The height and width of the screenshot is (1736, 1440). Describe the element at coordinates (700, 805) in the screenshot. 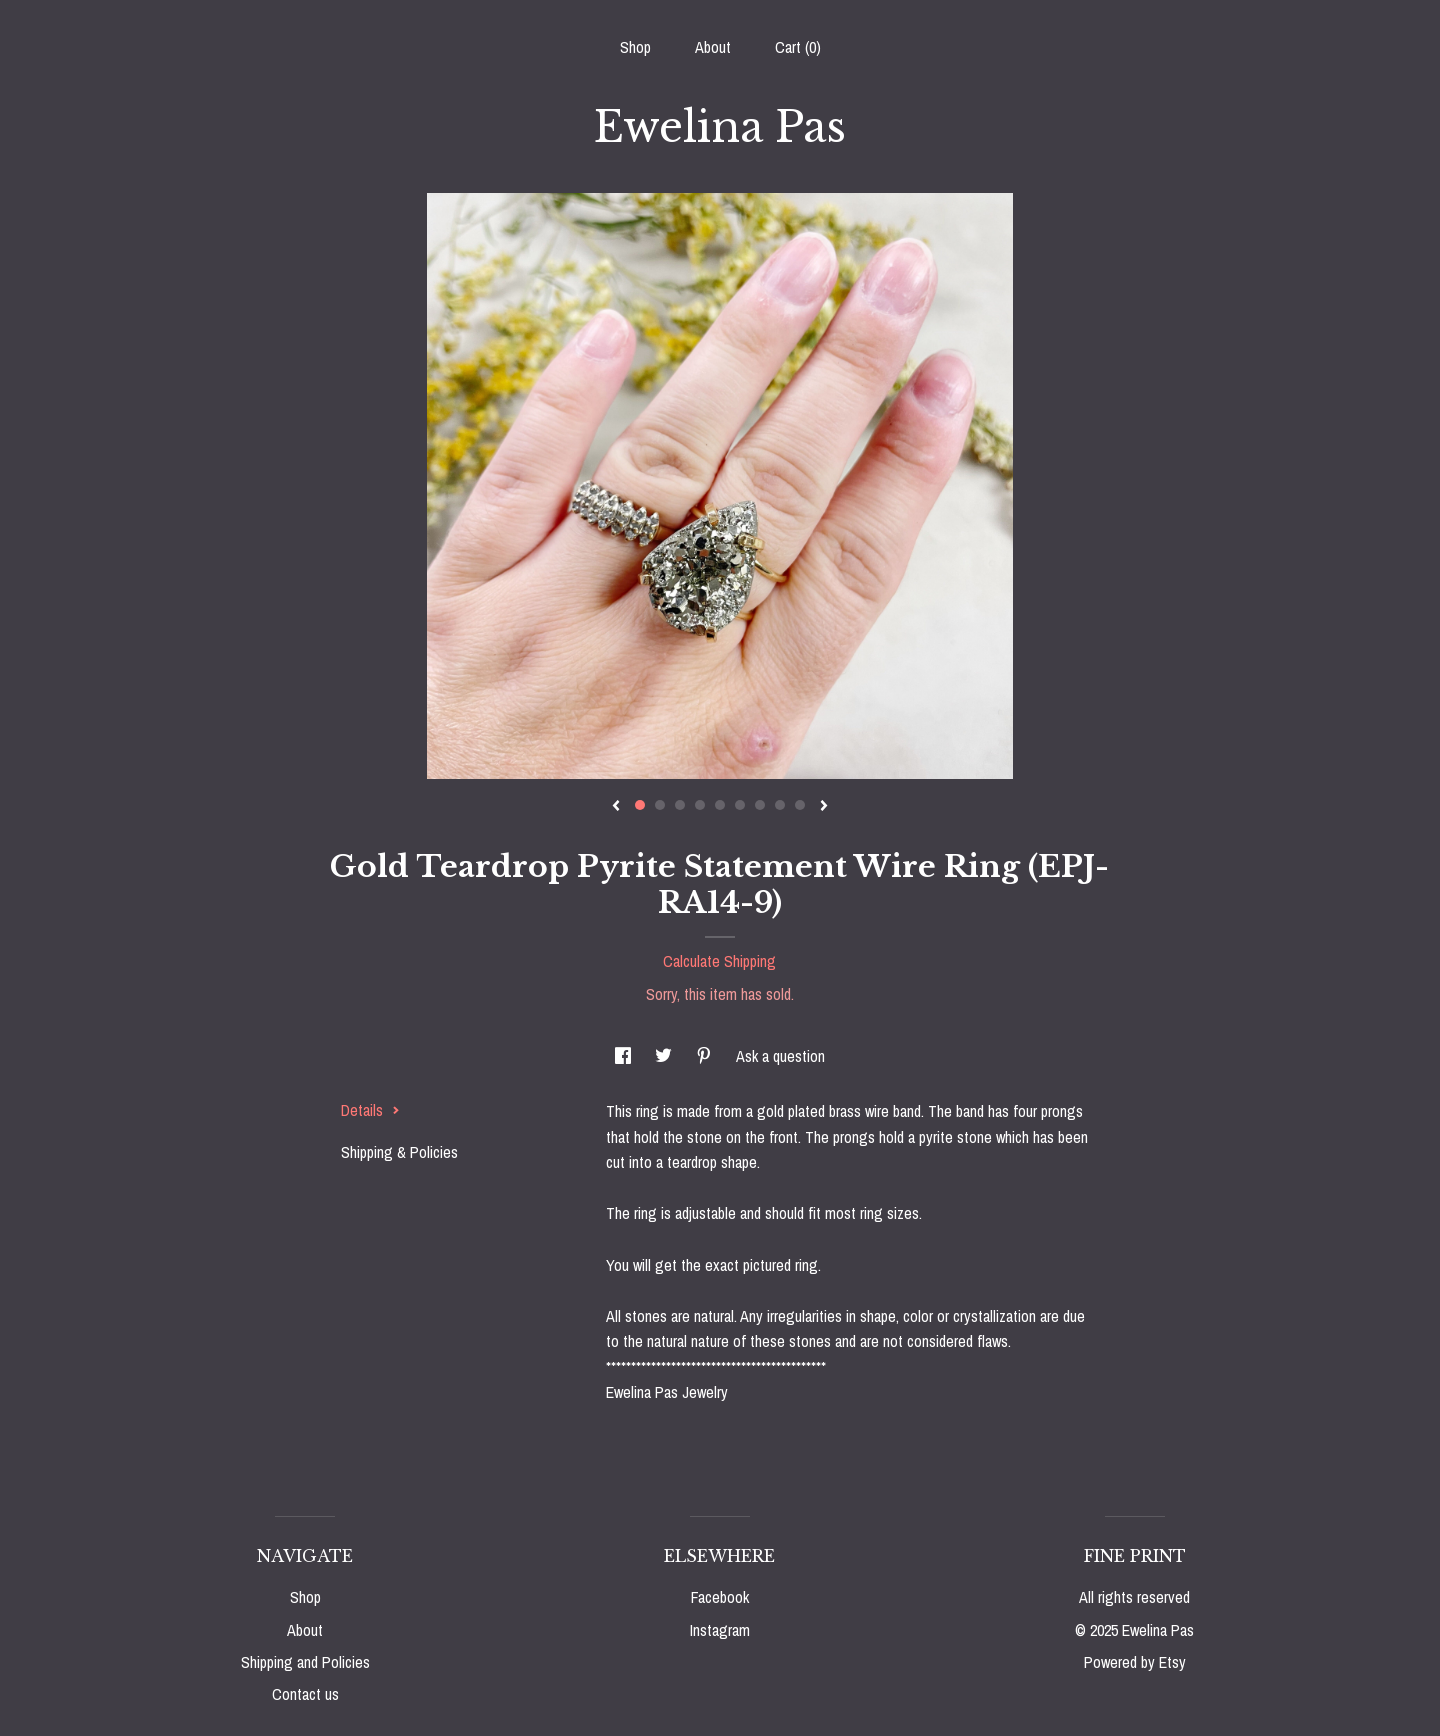

I see `4 [button]` at that location.